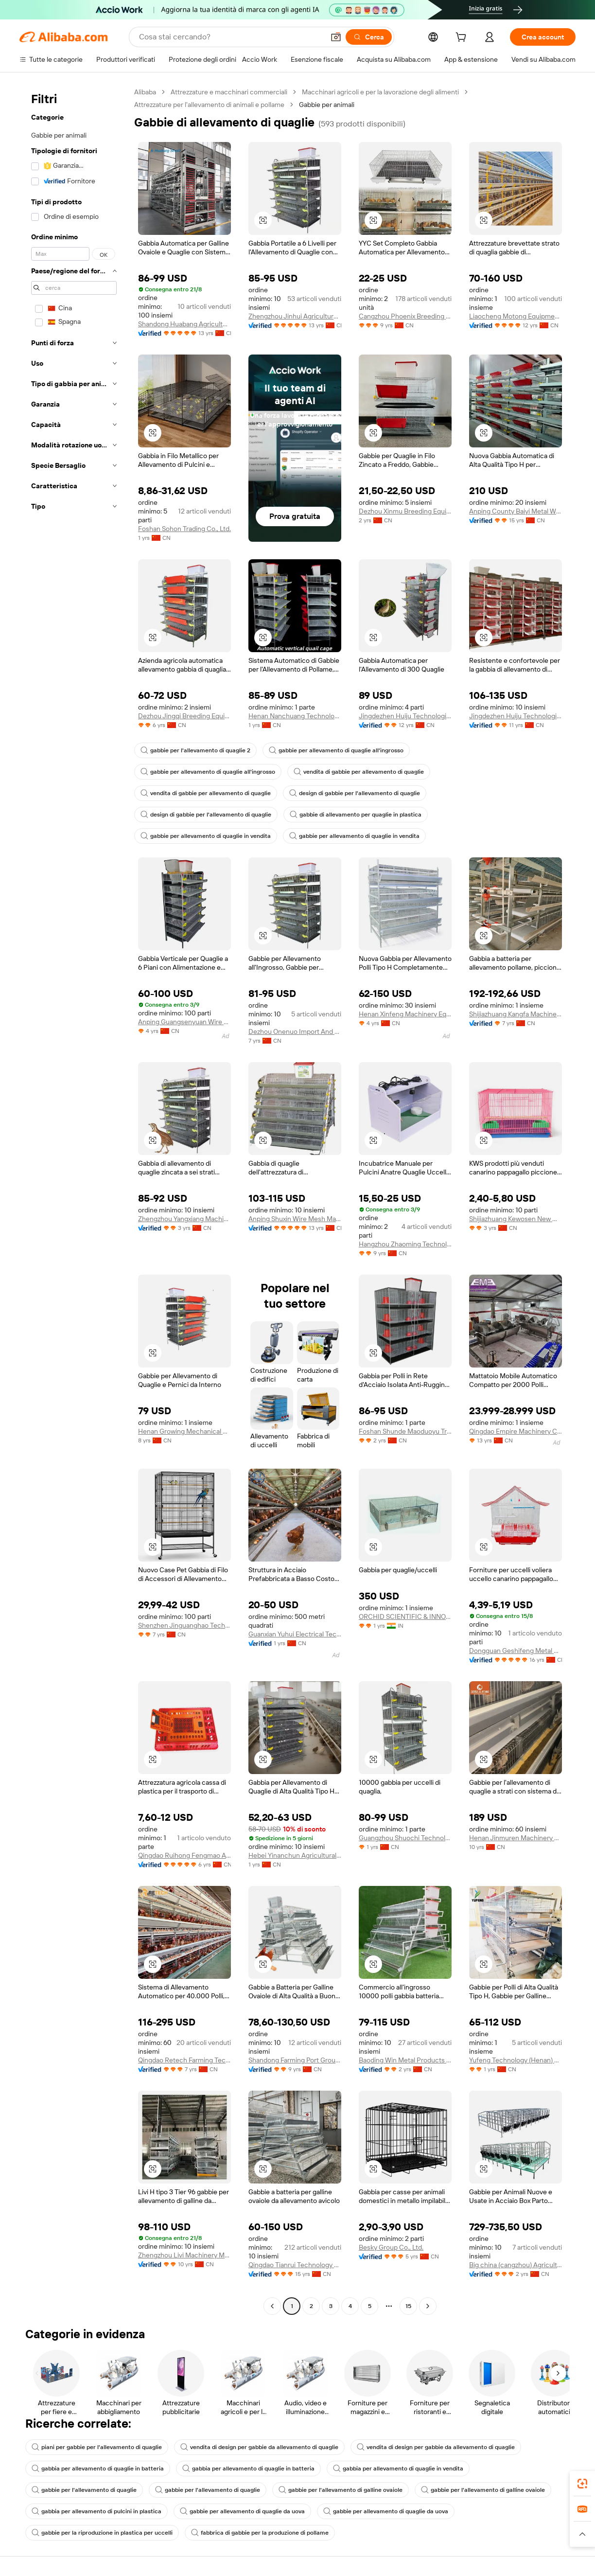 The width and height of the screenshot is (595, 2576). Describe the element at coordinates (294, 316) in the screenshot. I see `Zhengzhou Jinhui Agricultural S&T Co., Ltd.` at that location.